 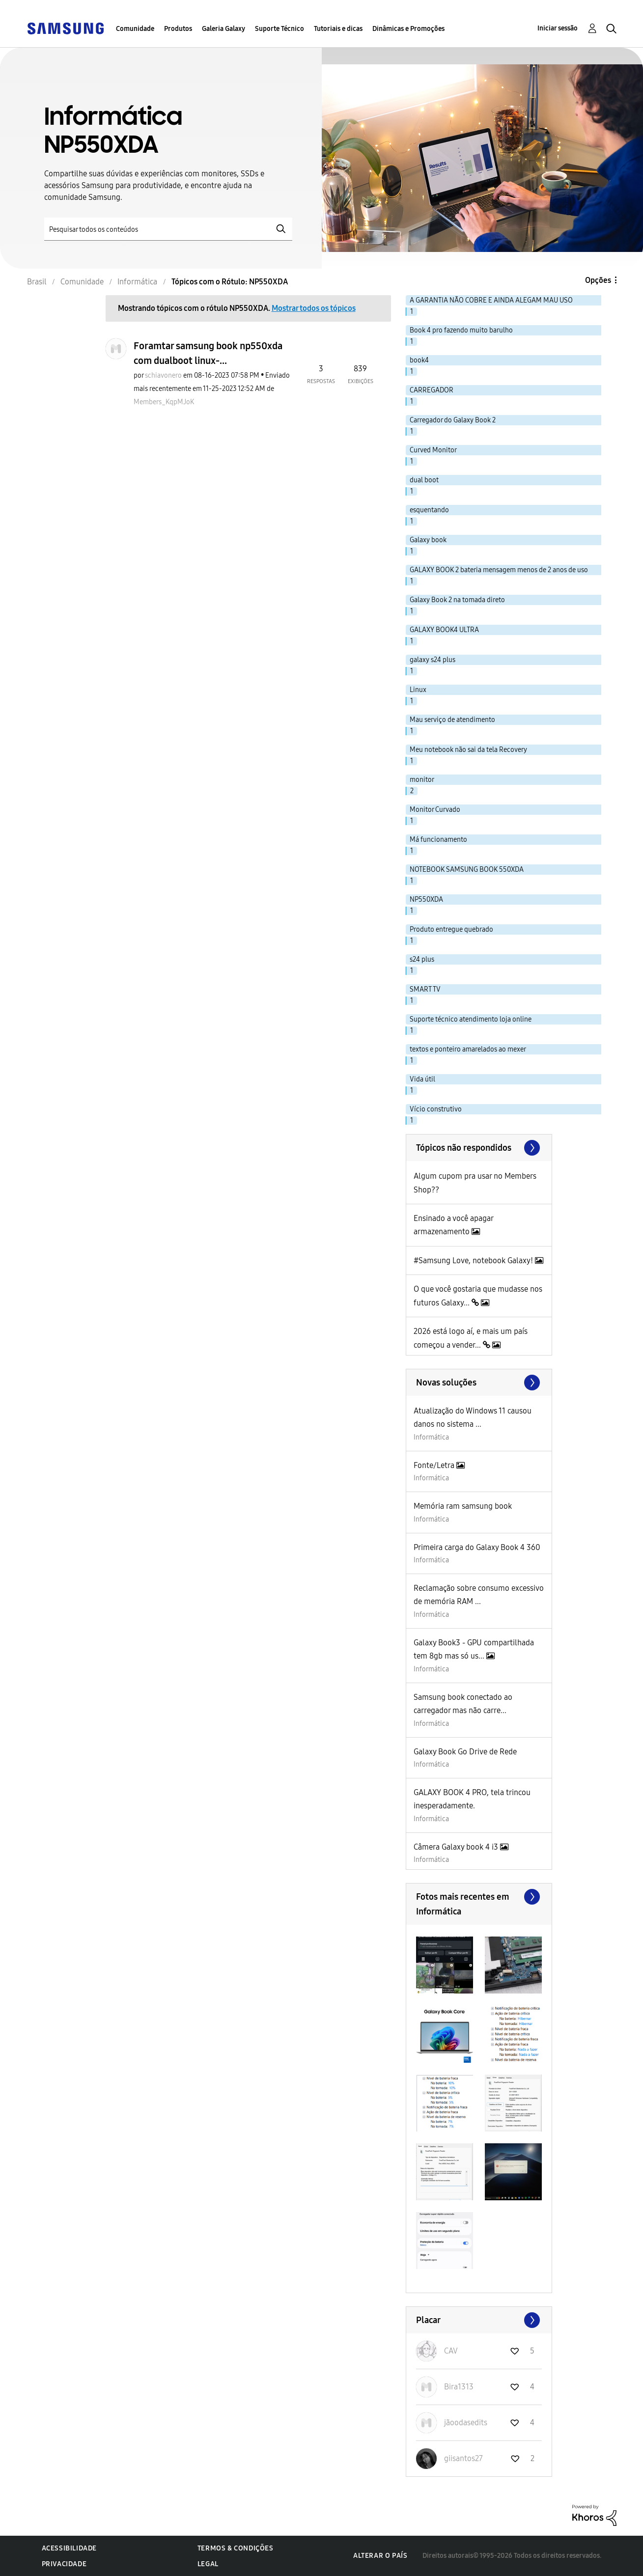 What do you see at coordinates (425, 989) in the screenshot?
I see `SMART TV [Filtrar tópicos com rótulo: SMART TV]` at bounding box center [425, 989].